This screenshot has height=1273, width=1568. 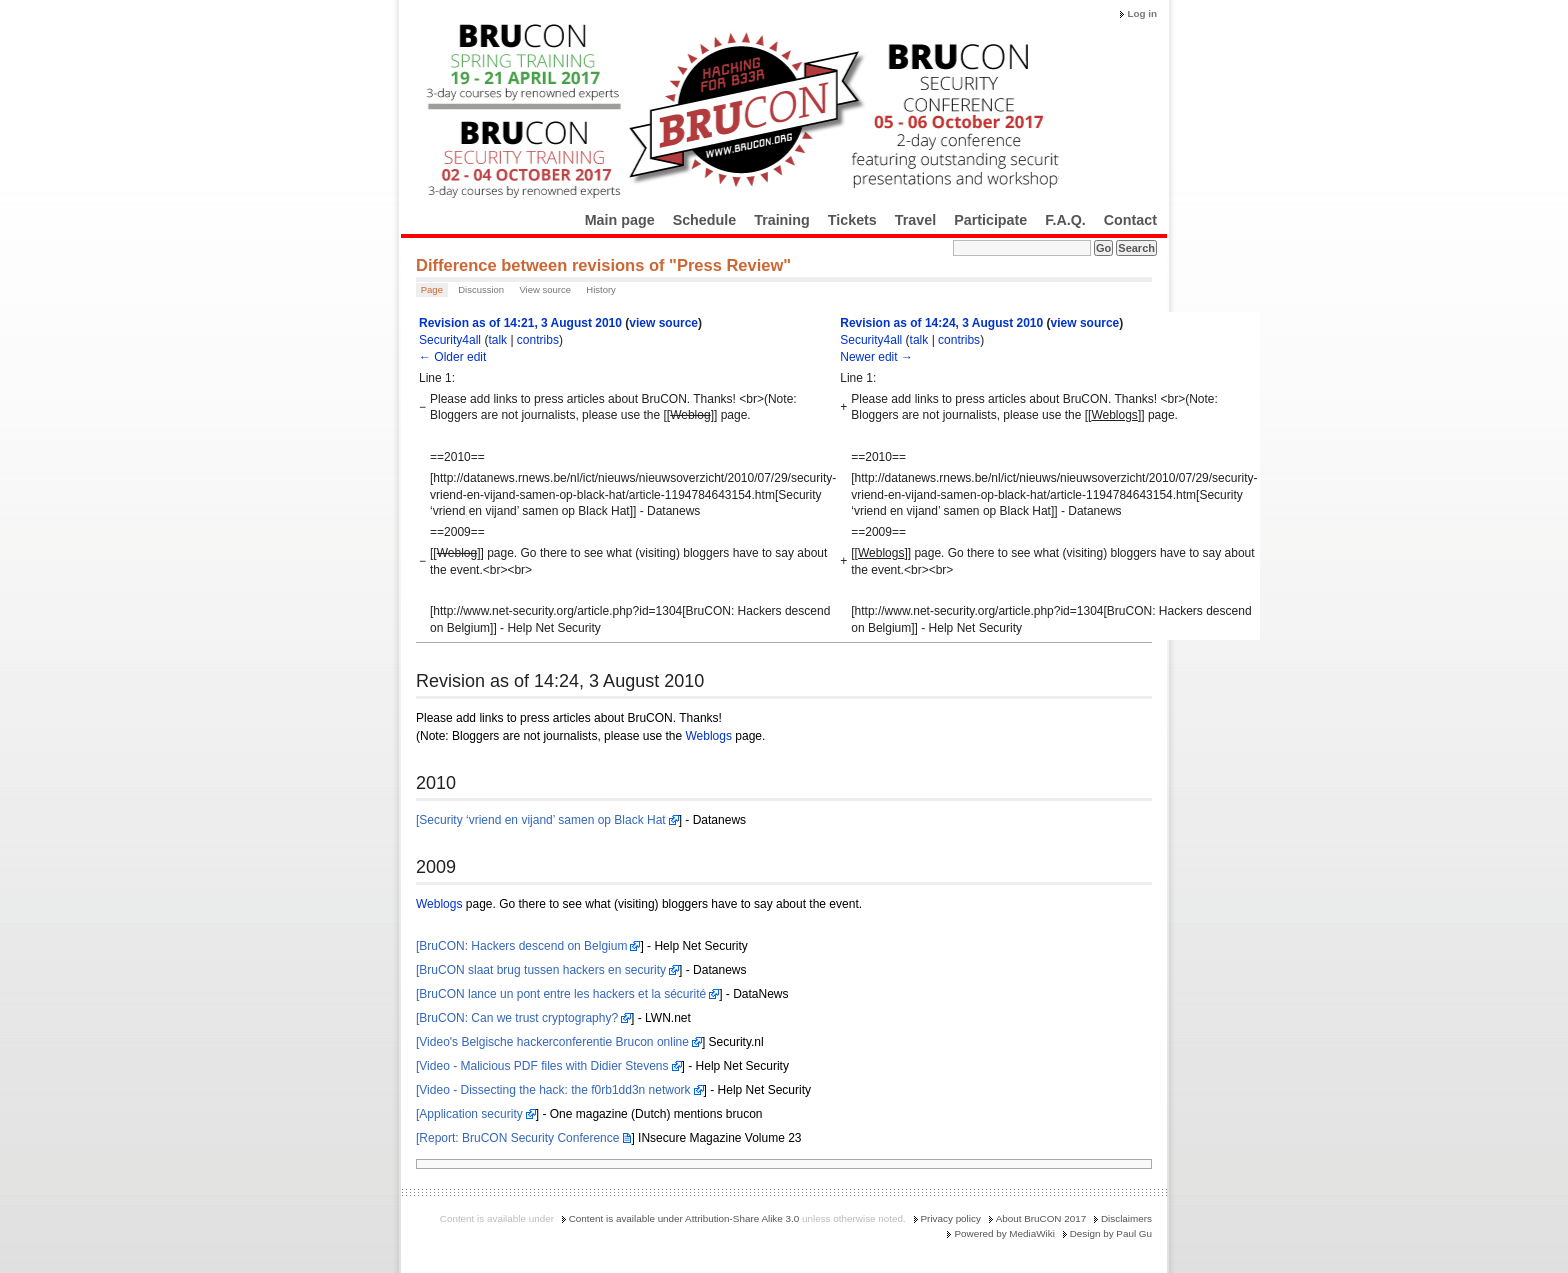 What do you see at coordinates (663, 323) in the screenshot?
I see `view source` at bounding box center [663, 323].